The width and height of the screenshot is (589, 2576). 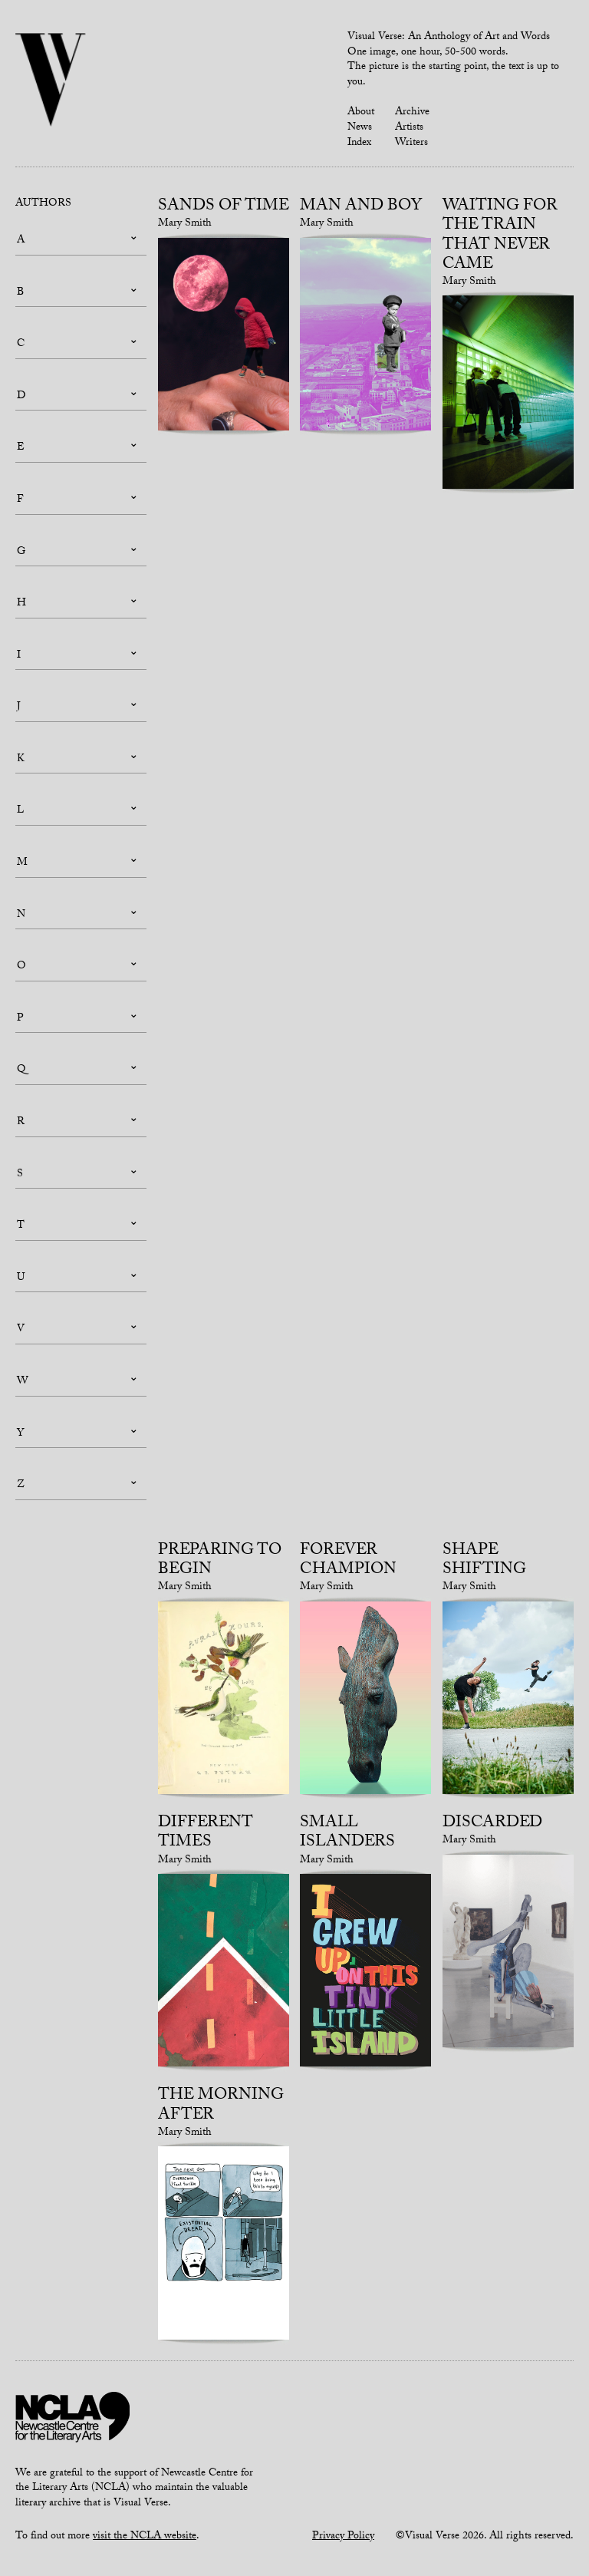 I want to click on Different Times, so click(x=205, y=1833).